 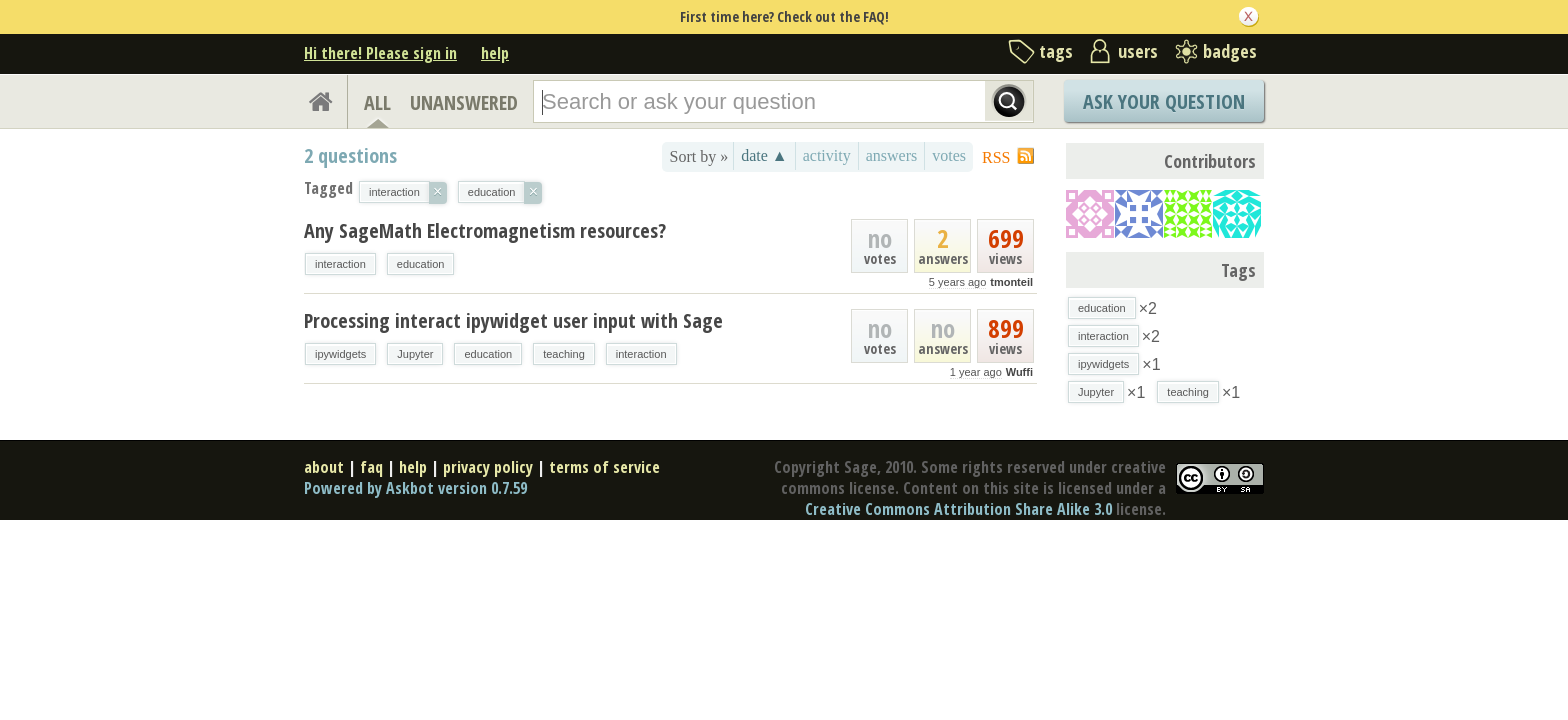 I want to click on teaching, so click(x=564, y=354).